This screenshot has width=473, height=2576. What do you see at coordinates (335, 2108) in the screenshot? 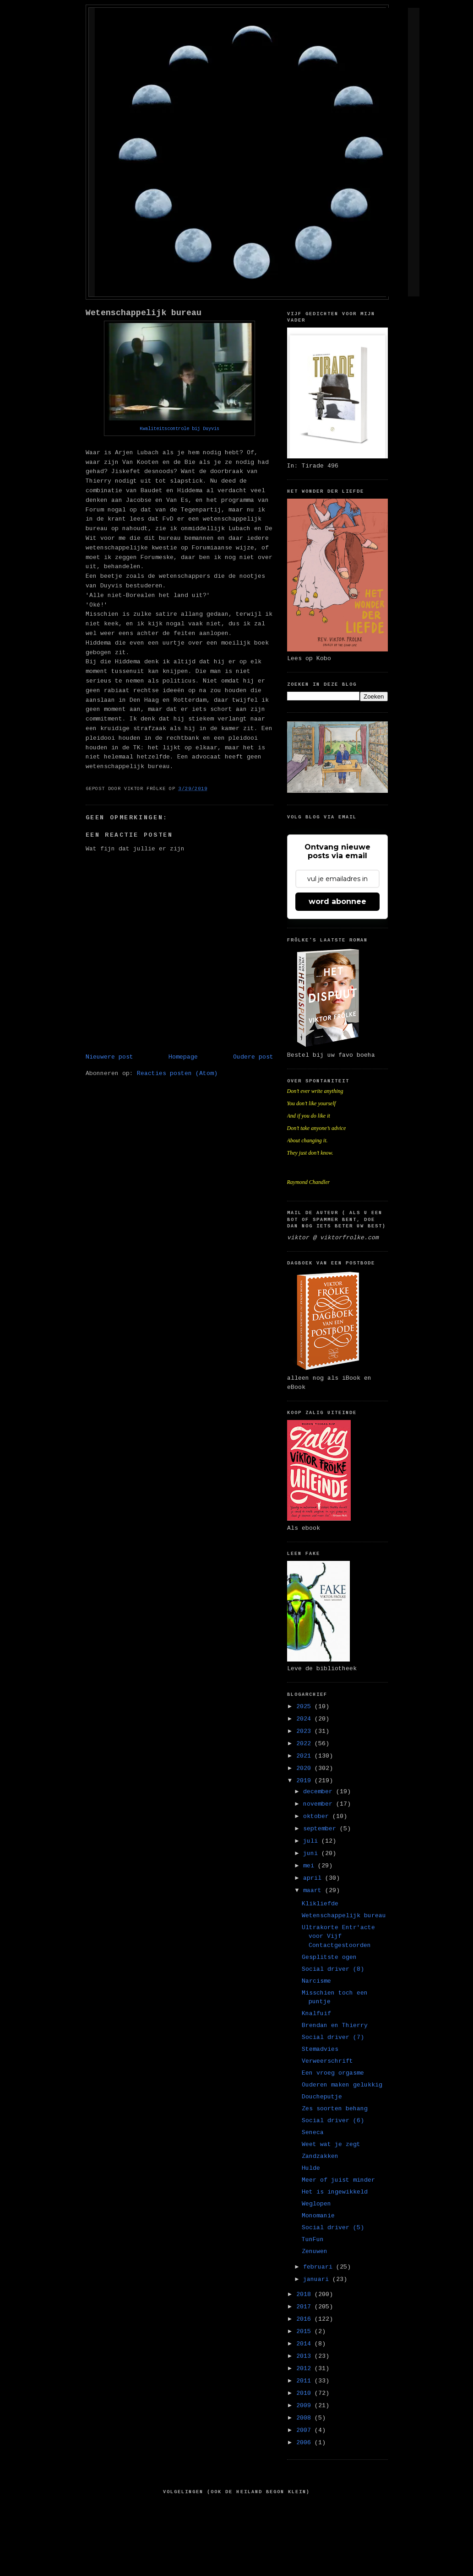
I see `Zes soorten behang` at bounding box center [335, 2108].